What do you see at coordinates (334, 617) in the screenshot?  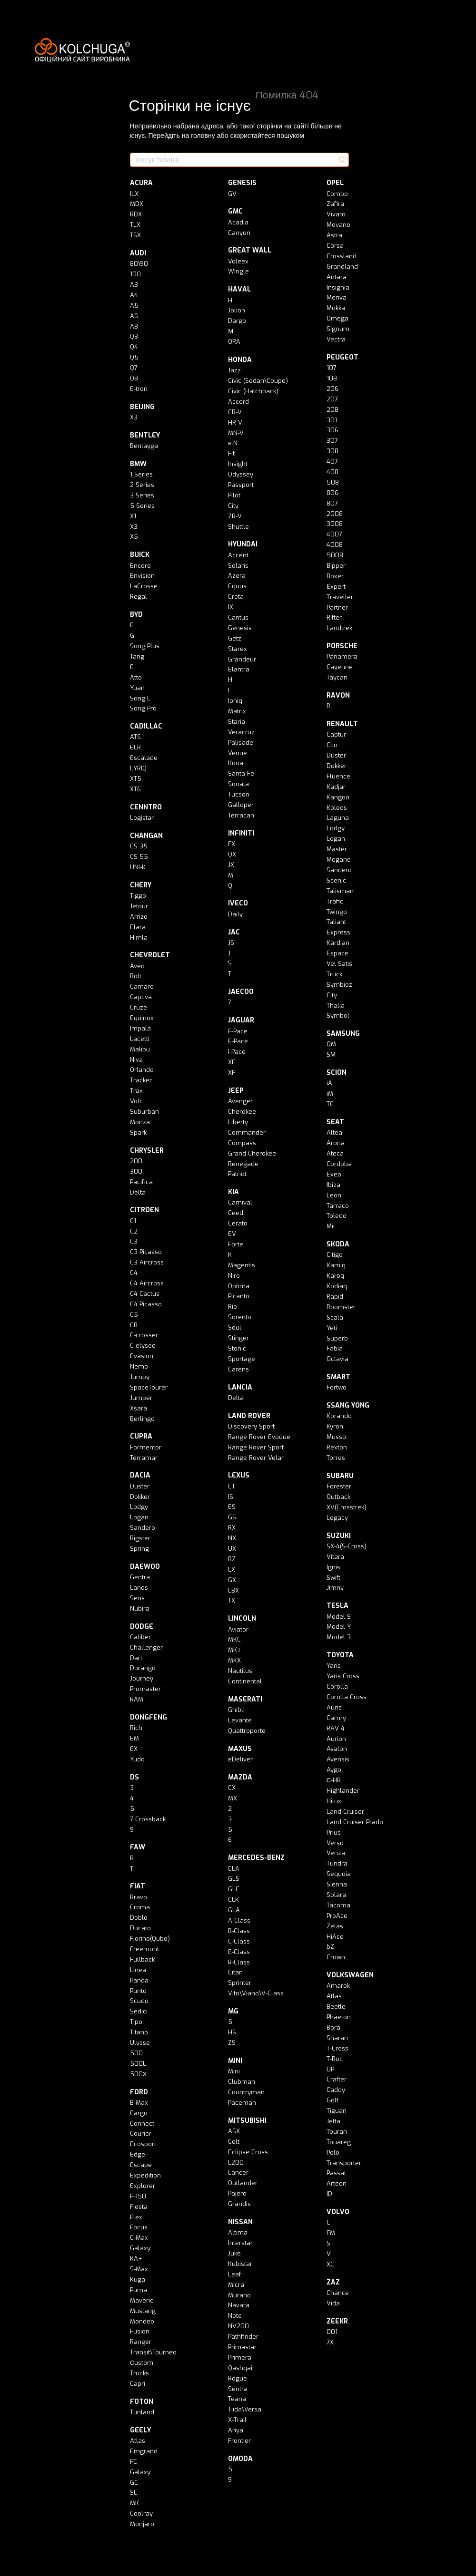 I see `Rifter` at bounding box center [334, 617].